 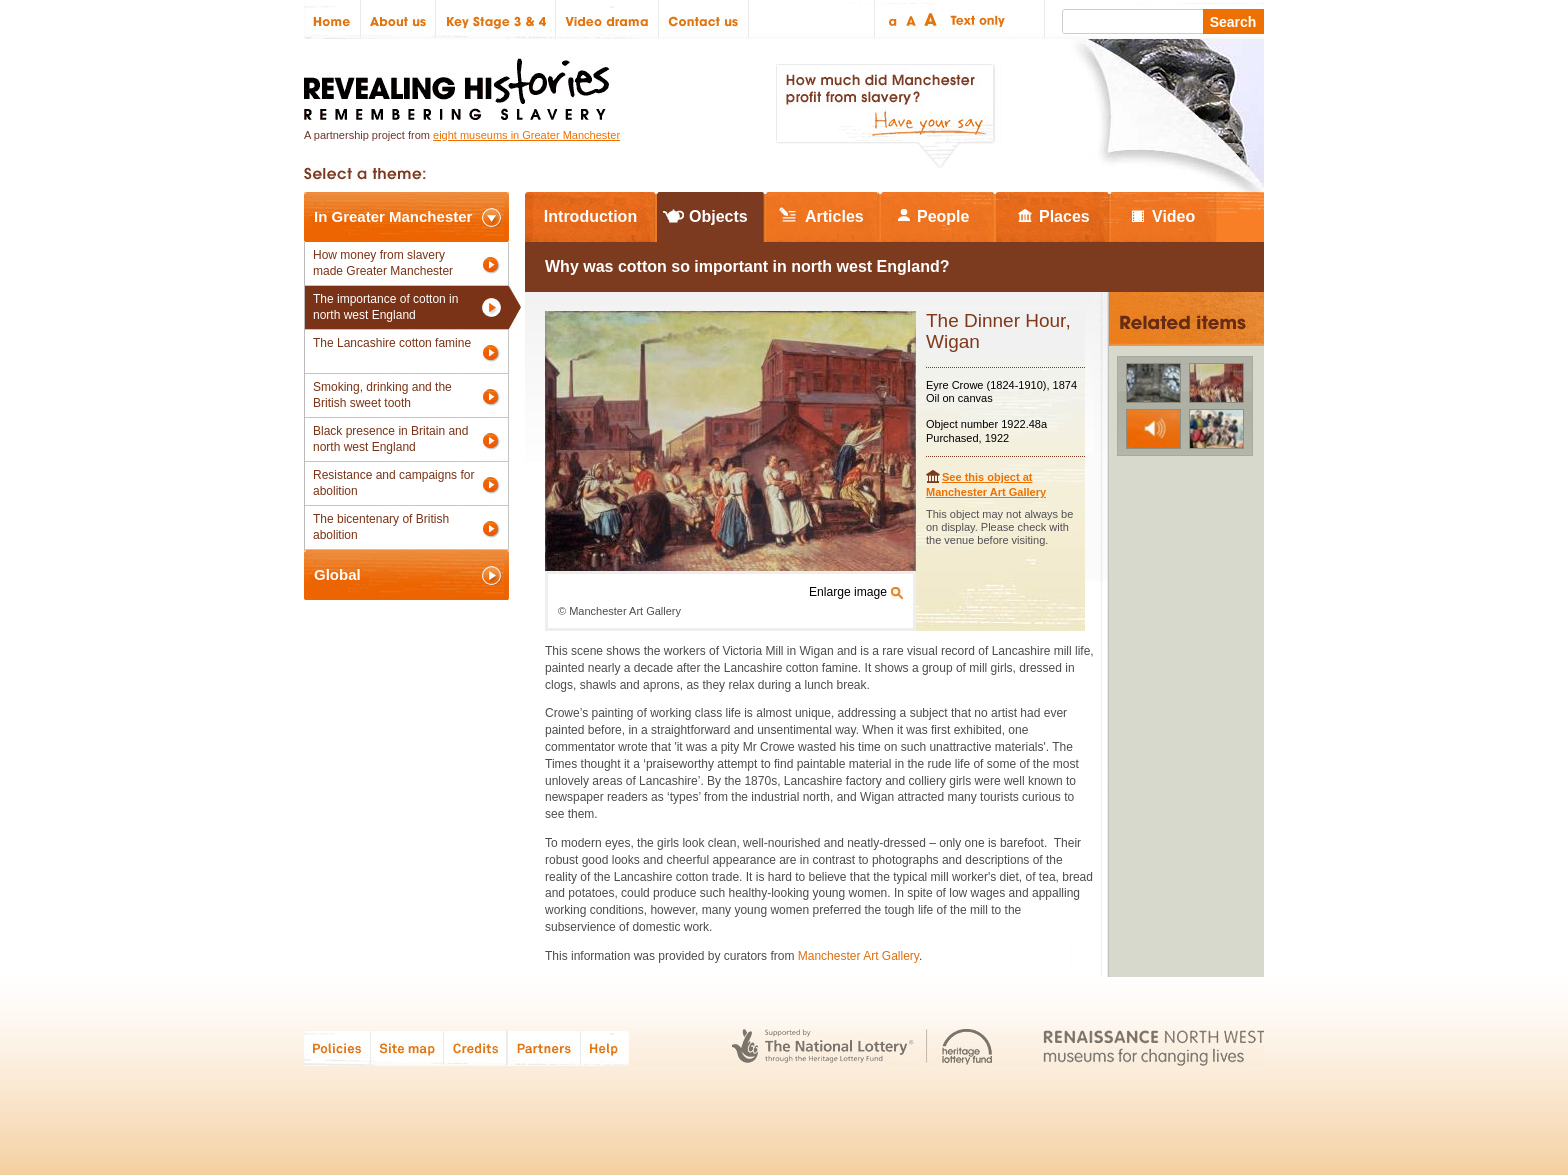 I want to click on Small text size, so click(x=891, y=19).